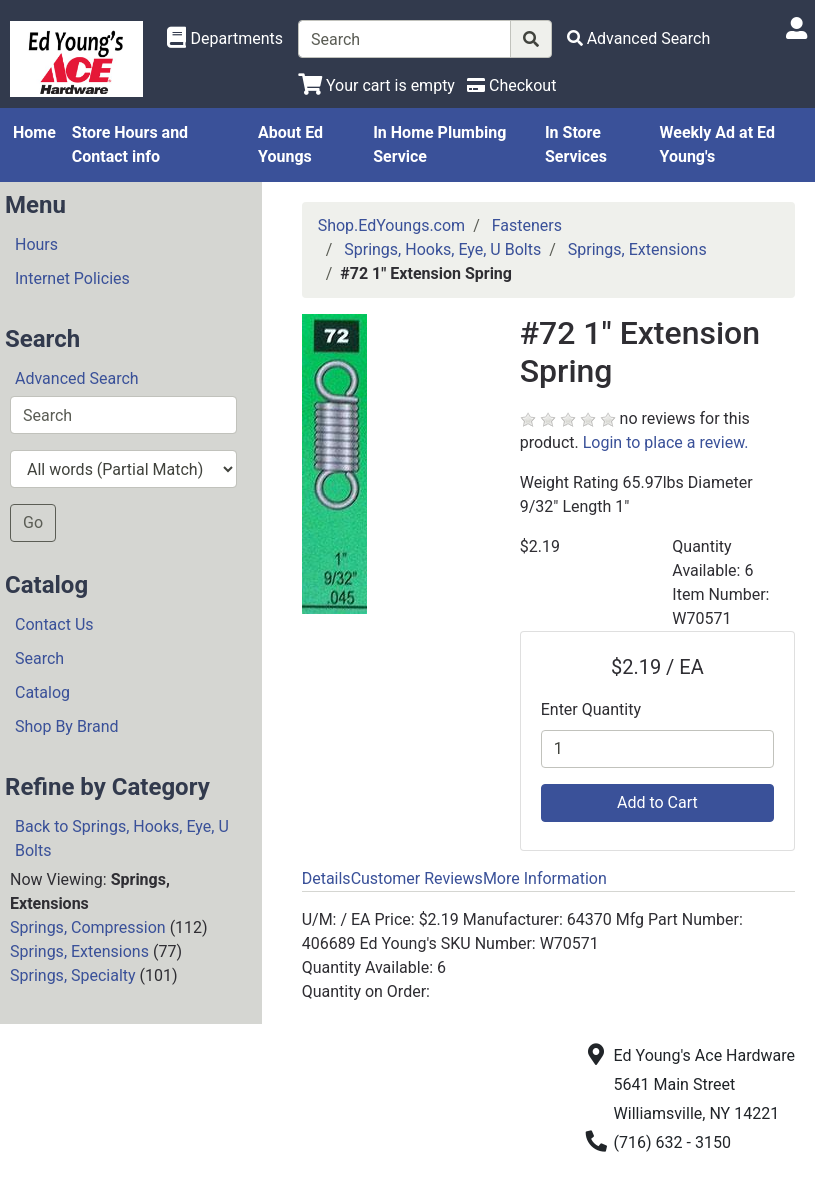 This screenshot has height=1202, width=815. Describe the element at coordinates (225, 39) in the screenshot. I see `[Shop Departments]` at that location.